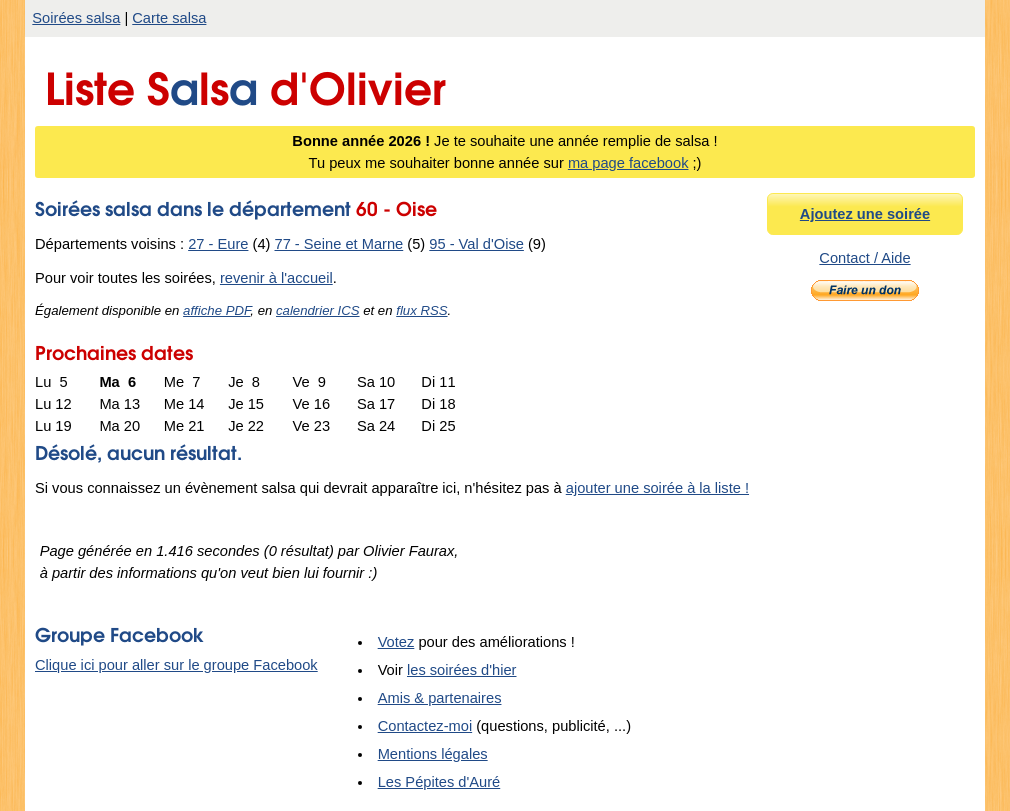  Describe the element at coordinates (318, 310) in the screenshot. I see `calendrier ICS` at that location.